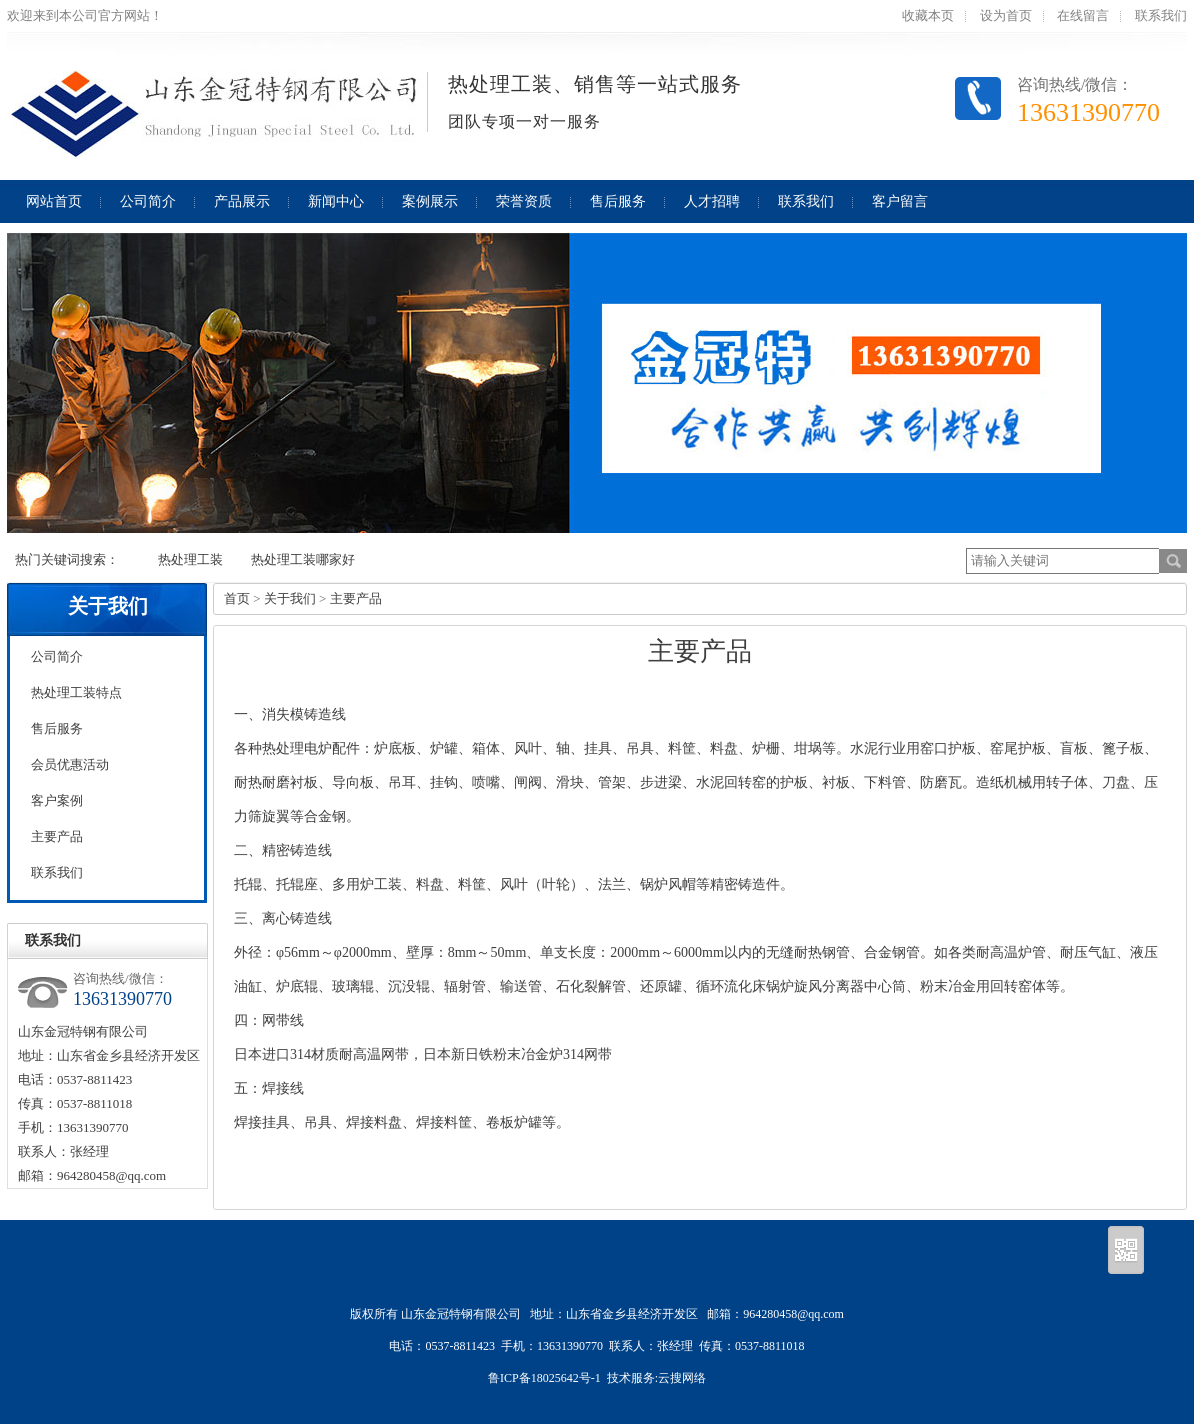 Image resolution: width=1194 pixels, height=1424 pixels. I want to click on 热处理工装哪家好, so click(303, 559).